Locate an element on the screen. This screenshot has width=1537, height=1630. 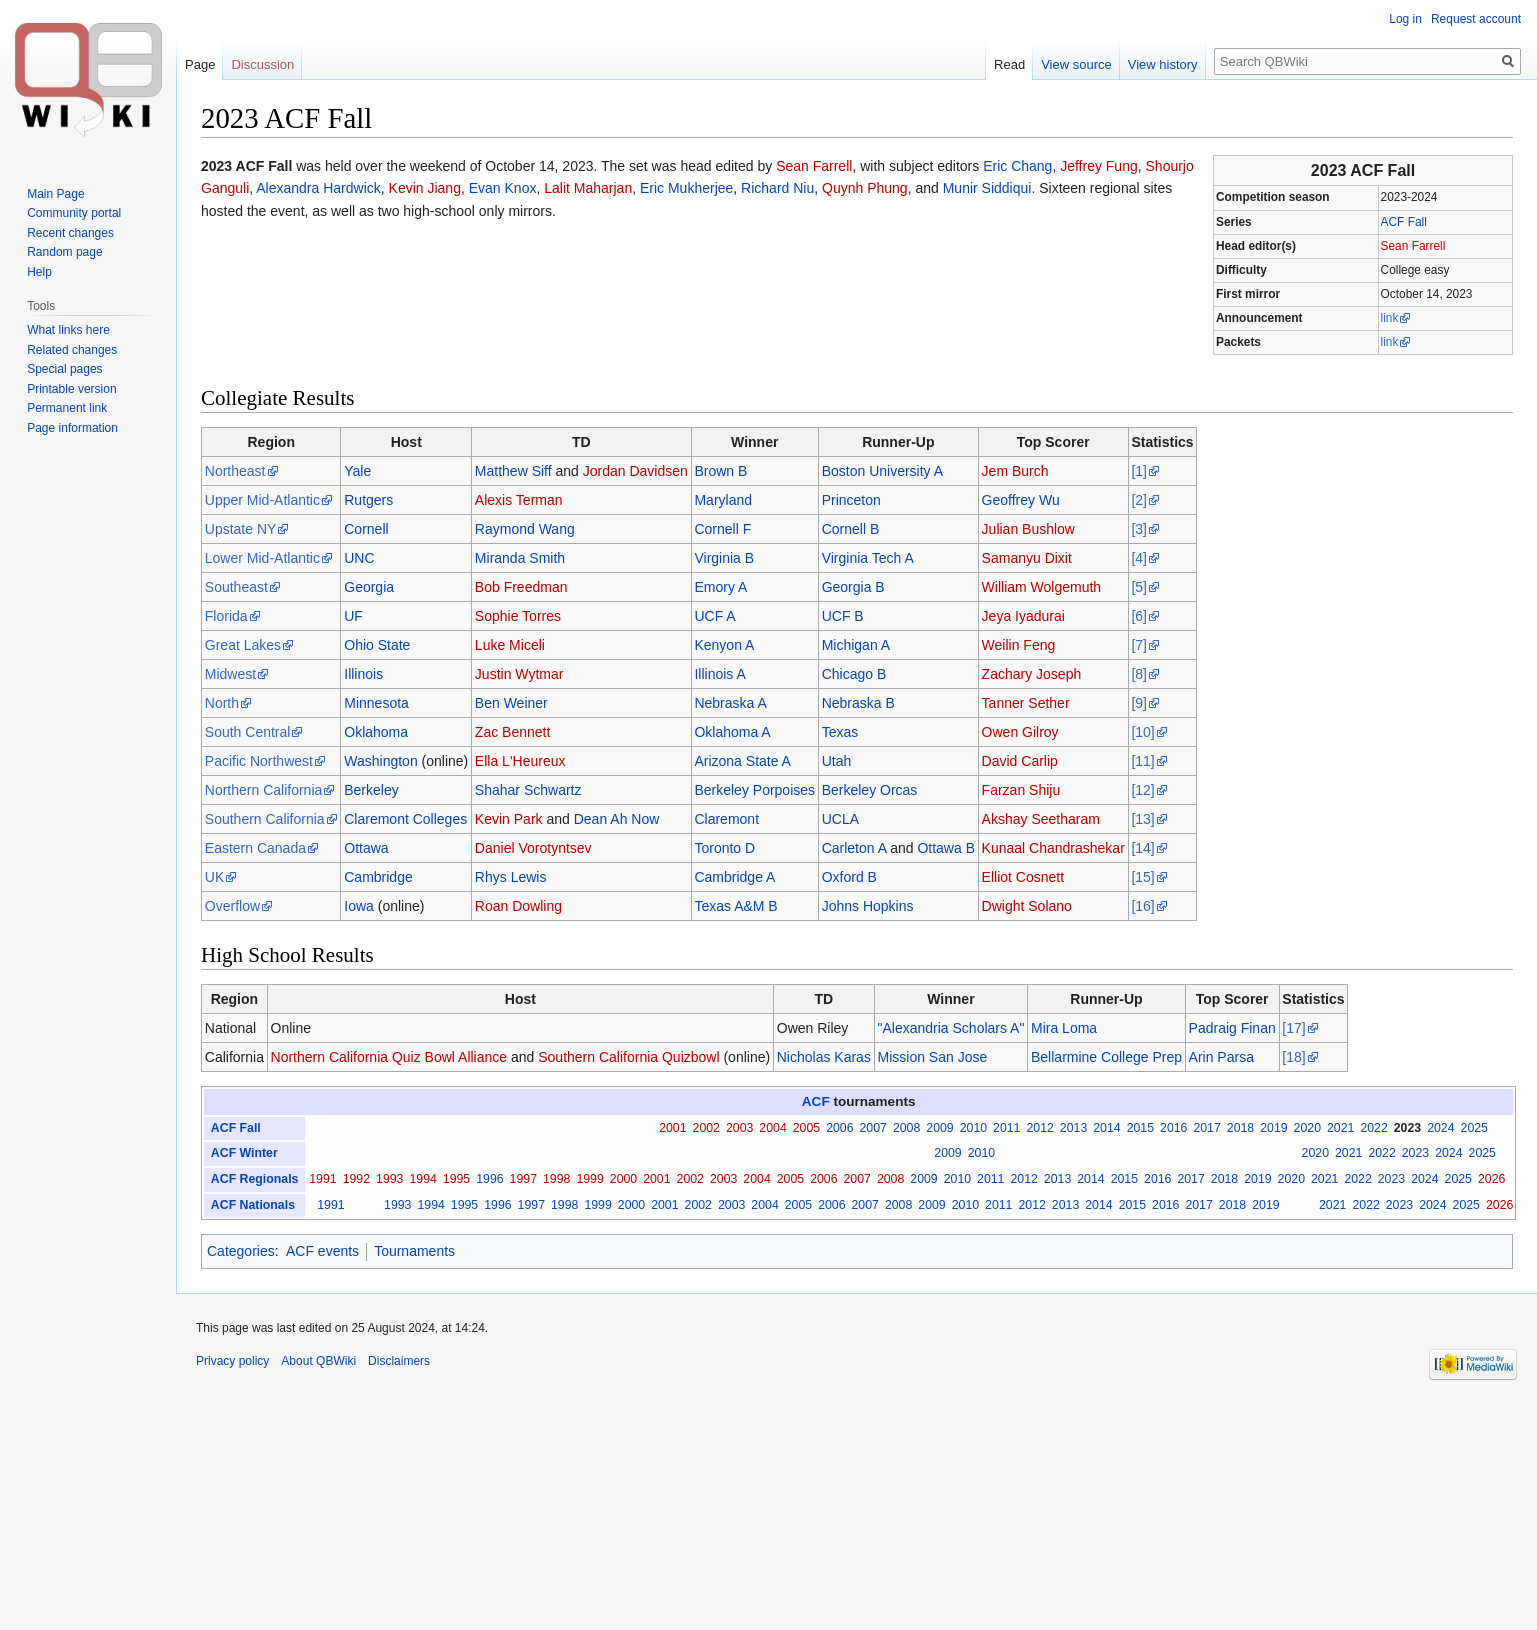
Read is located at coordinates (1009, 64).